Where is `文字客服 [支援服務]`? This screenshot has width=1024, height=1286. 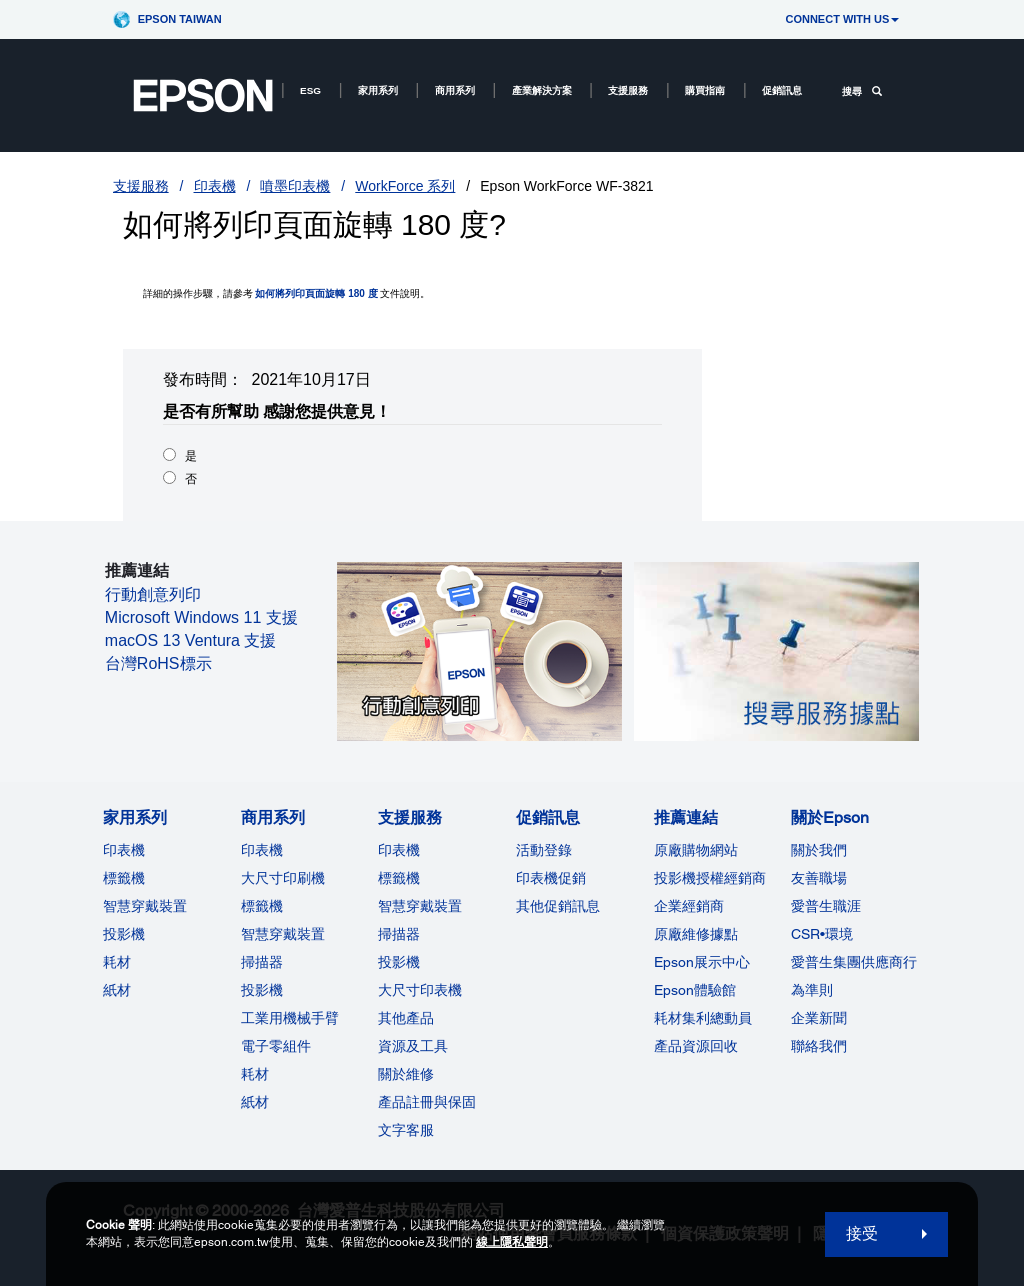 文字客服 [支援服務] is located at coordinates (406, 1130).